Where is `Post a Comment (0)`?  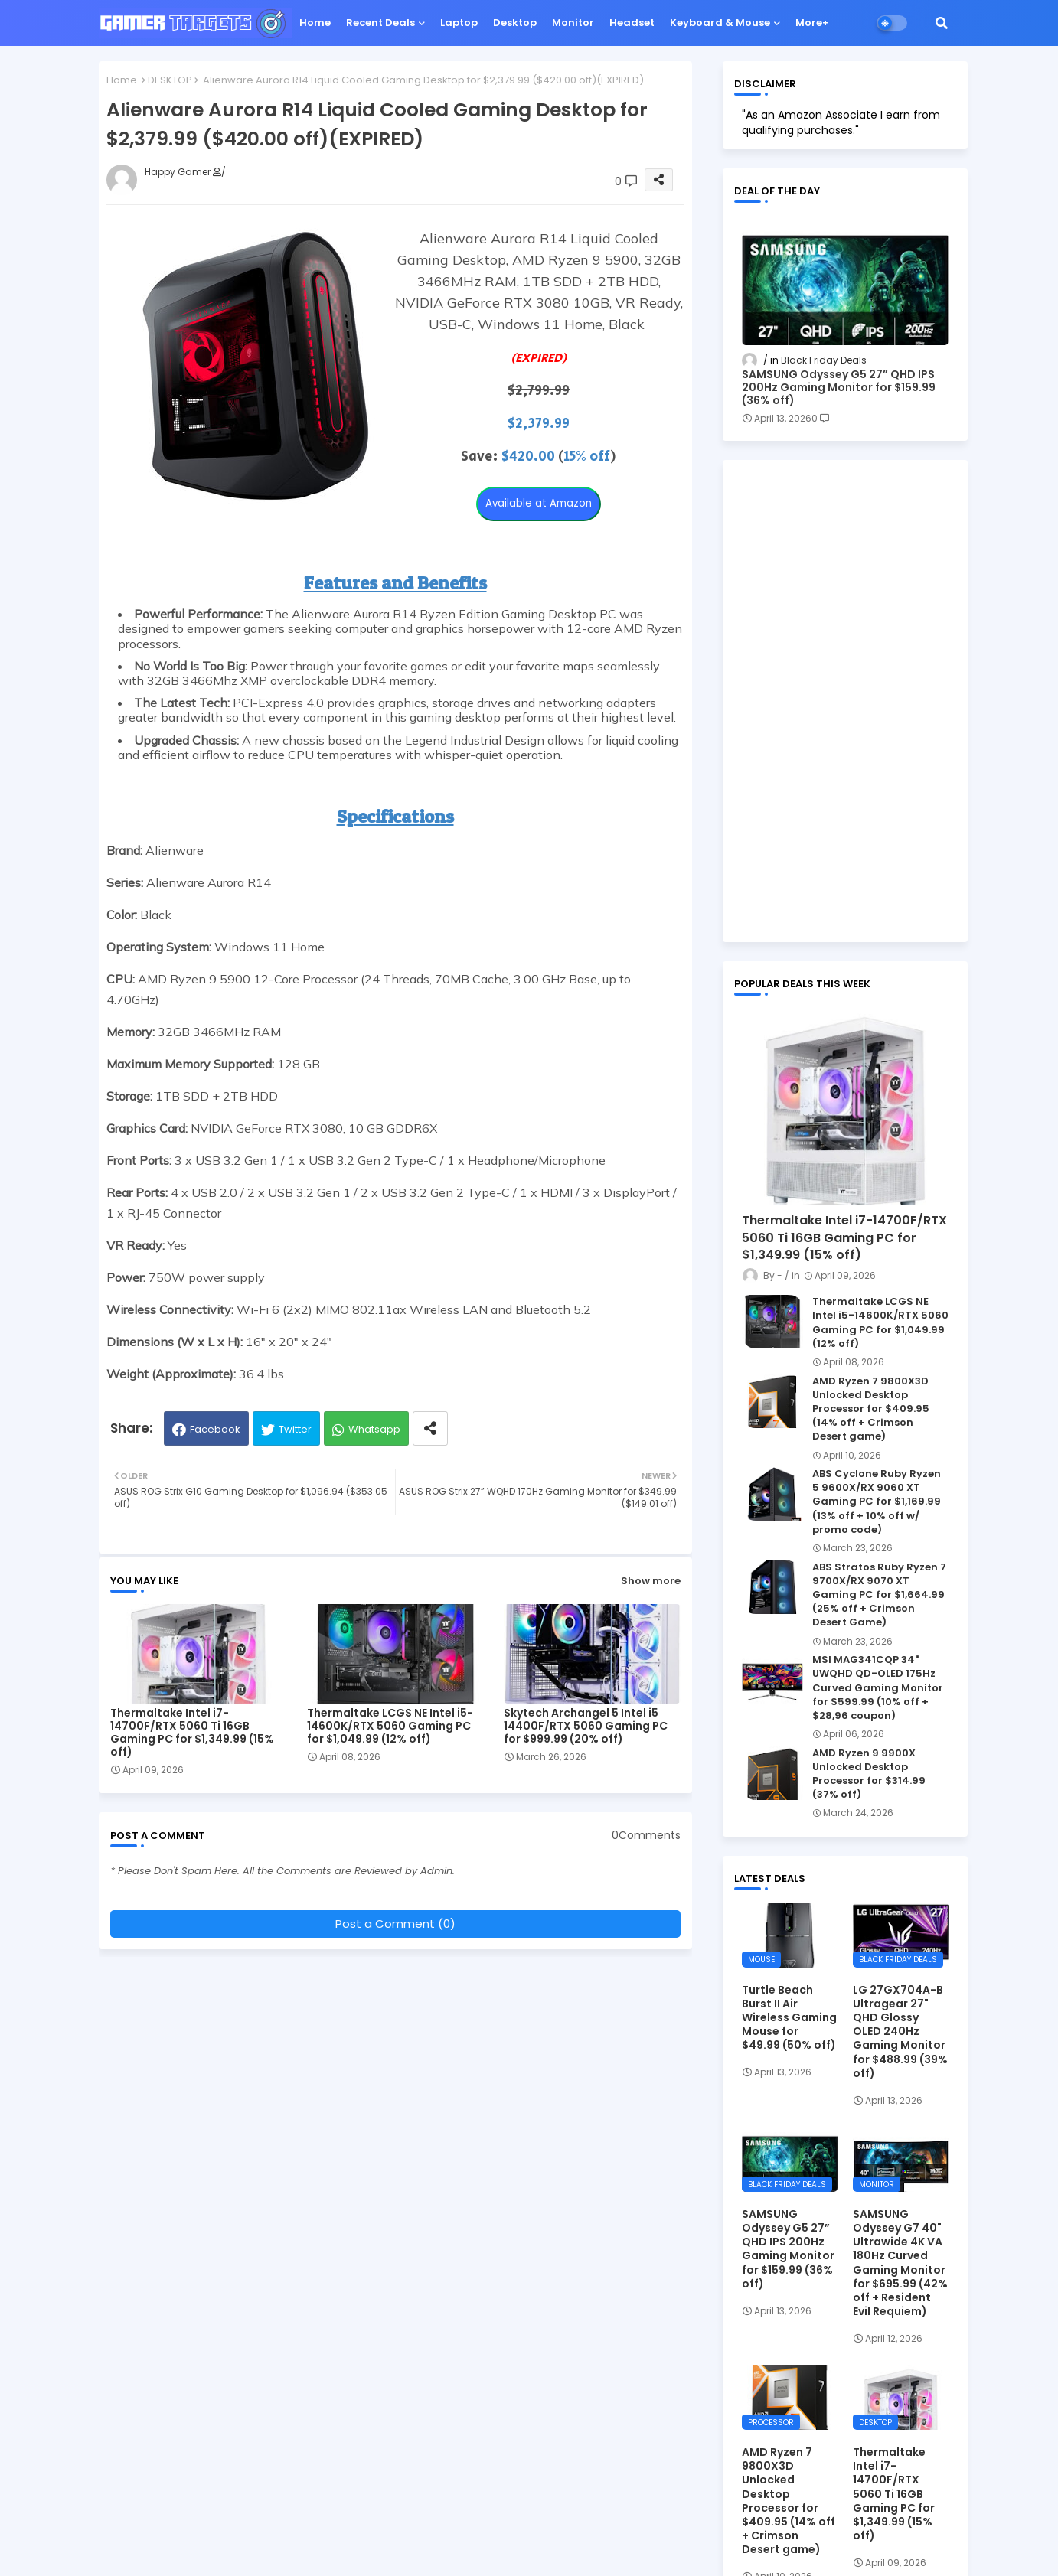
Post a Comment (0) is located at coordinates (395, 1924).